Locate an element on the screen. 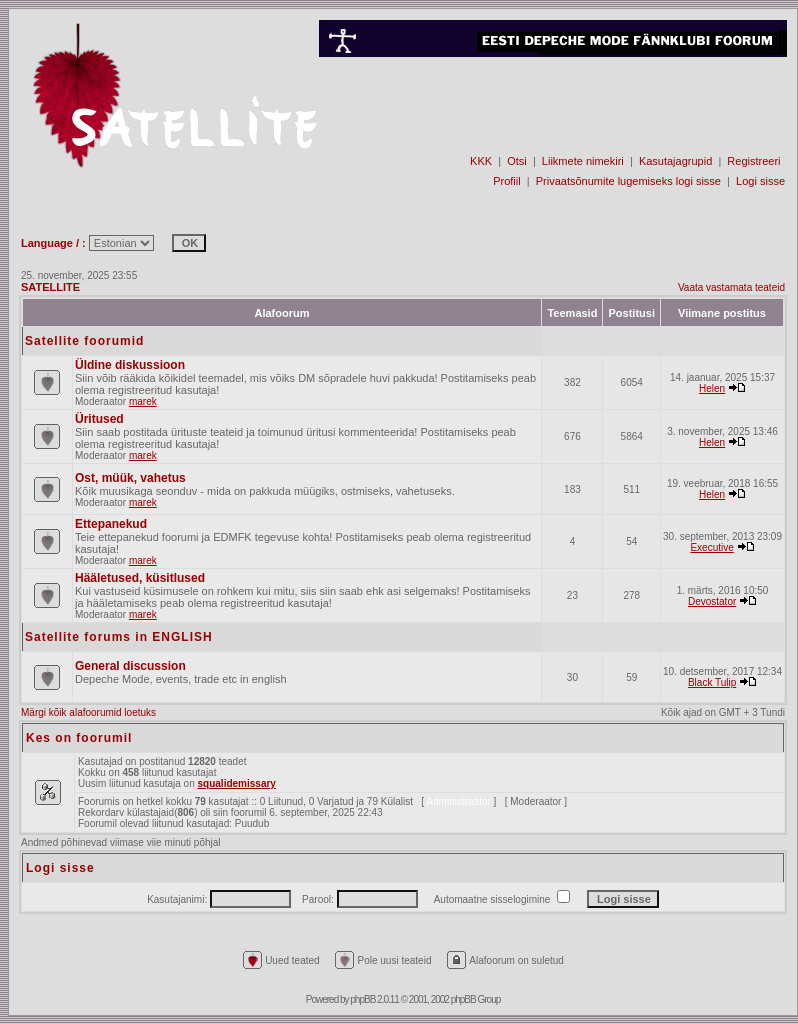 The image size is (798, 1024). Registreeri is located at coordinates (753, 161).